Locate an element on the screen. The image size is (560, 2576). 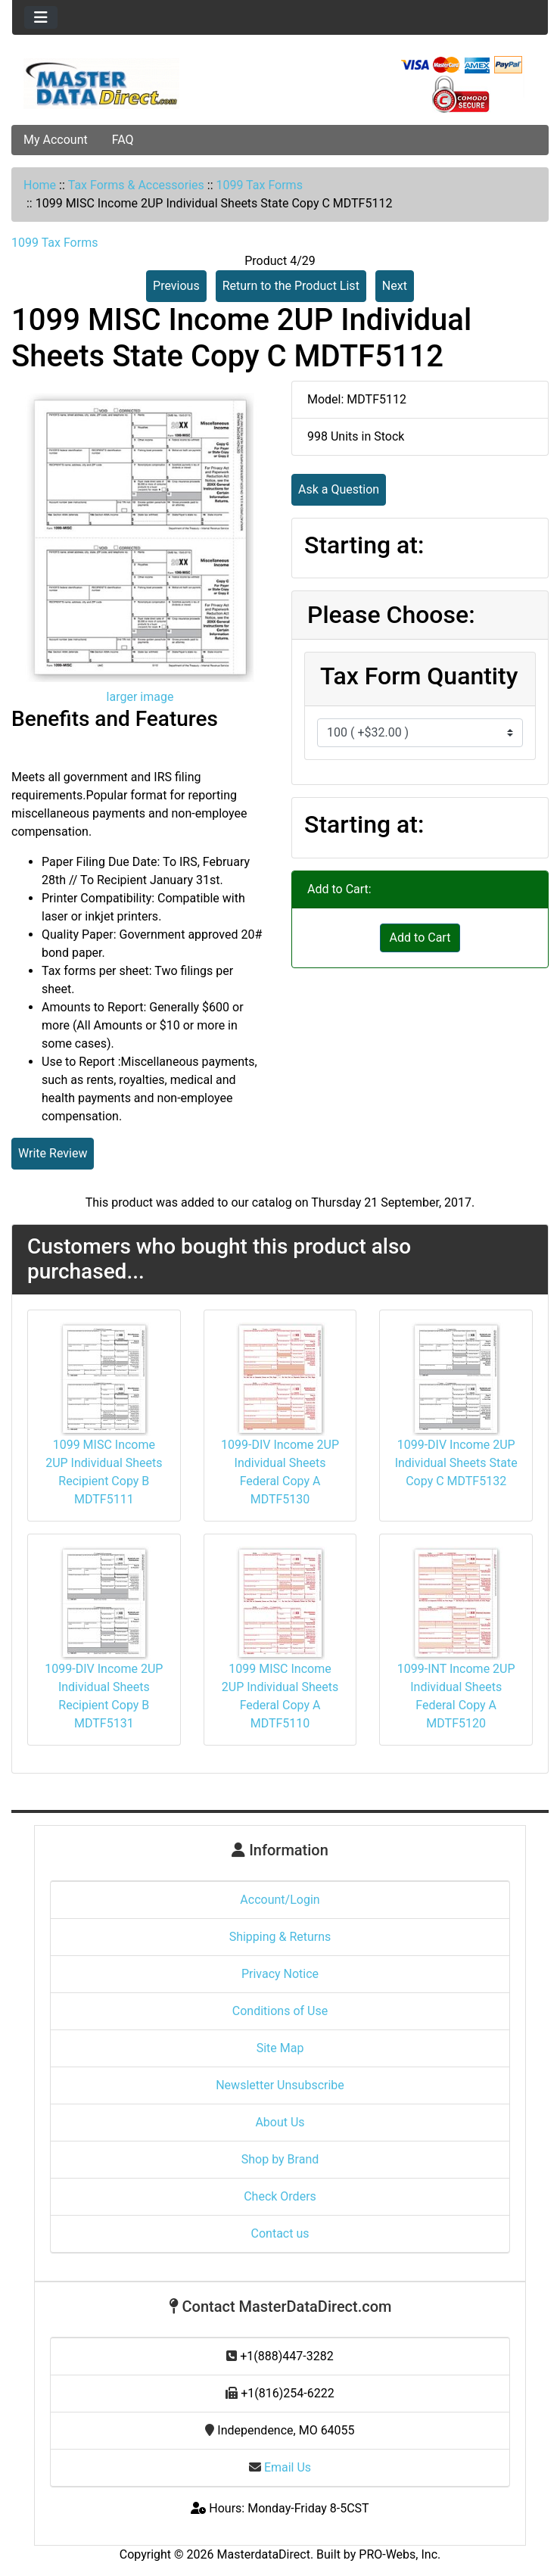
FAQ is located at coordinates (123, 139).